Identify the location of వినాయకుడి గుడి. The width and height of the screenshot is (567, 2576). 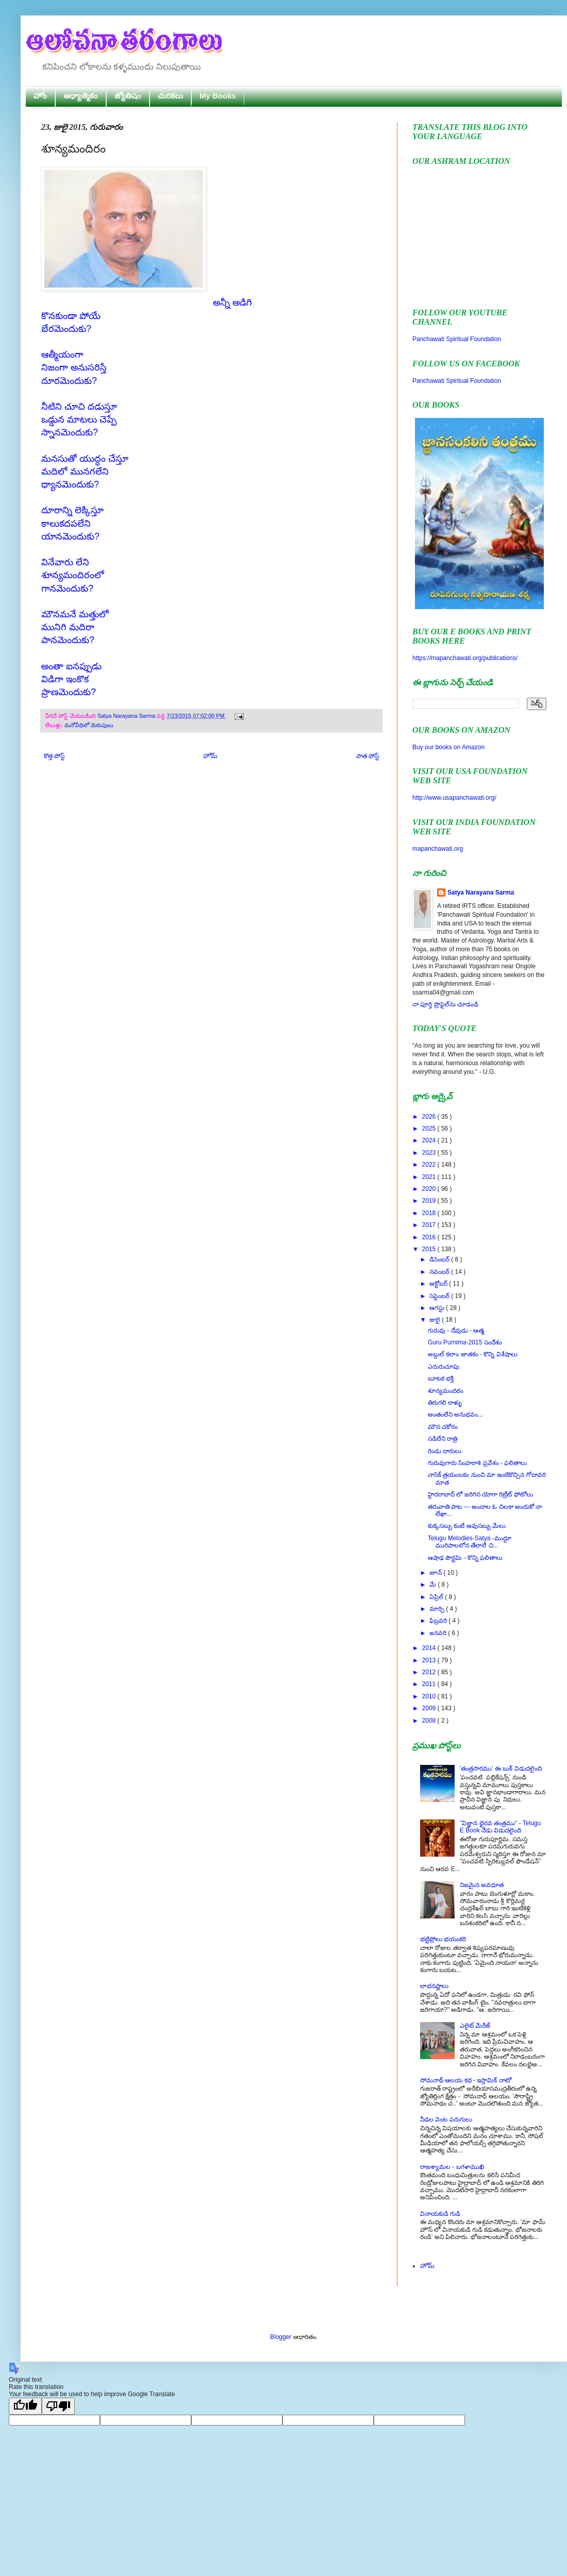
(440, 2213).